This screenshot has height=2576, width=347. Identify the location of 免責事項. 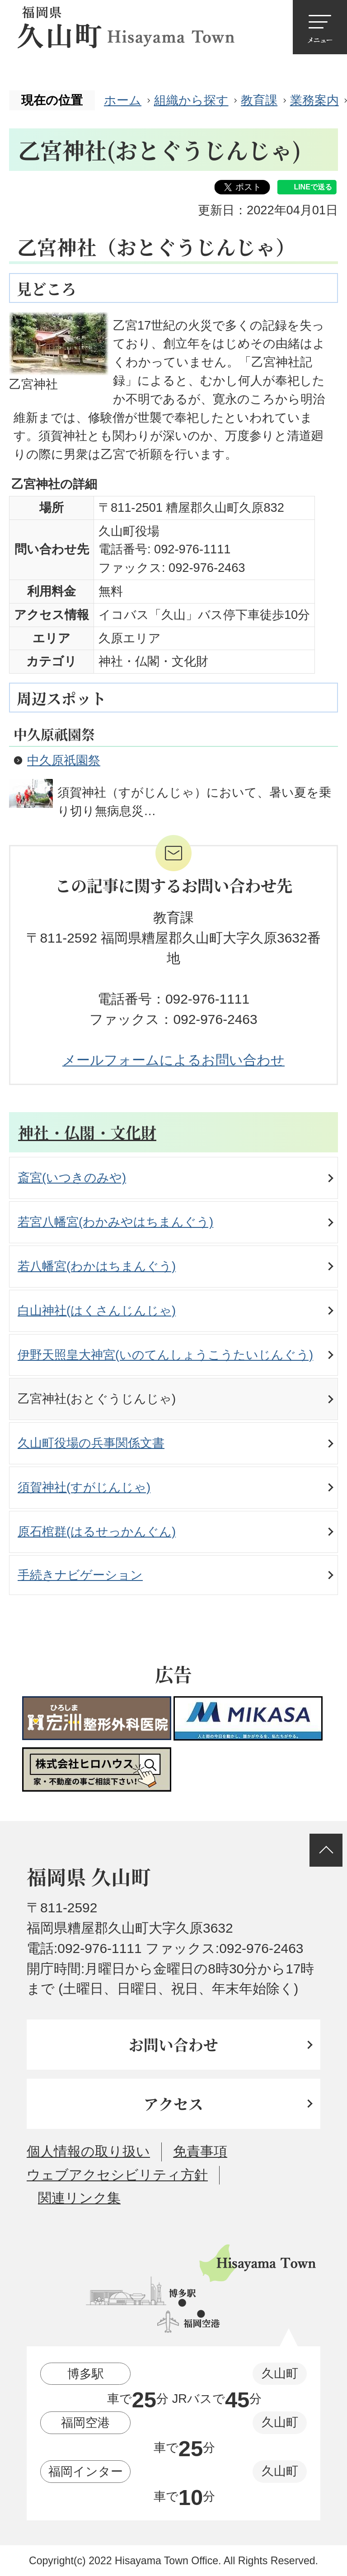
(200, 2151).